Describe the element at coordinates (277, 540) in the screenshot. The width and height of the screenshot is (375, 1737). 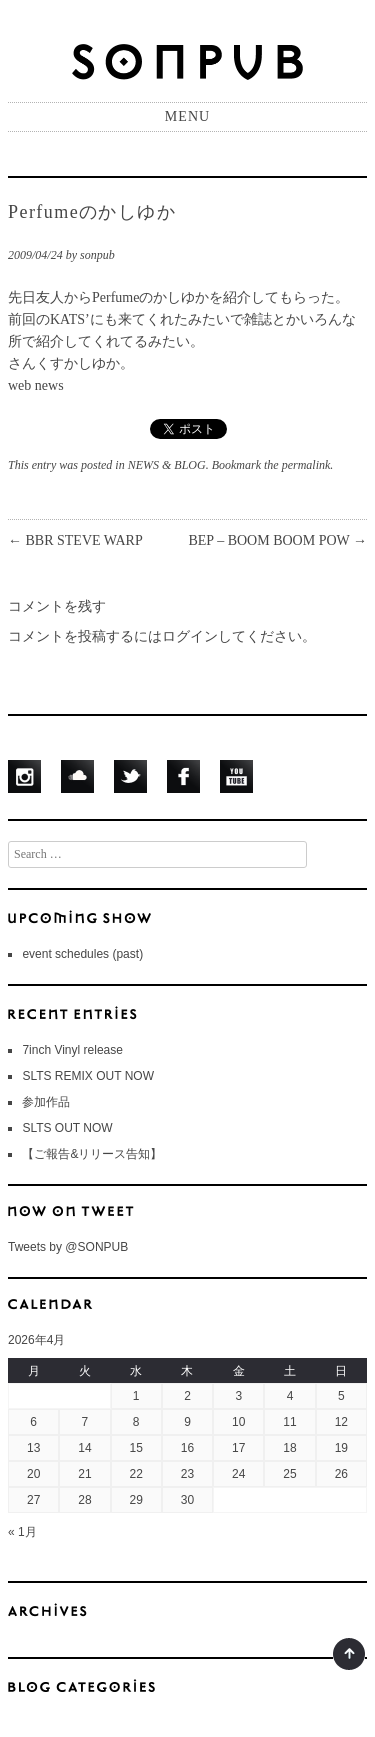
I see `BEP – BOOM BOOM POW` at that location.